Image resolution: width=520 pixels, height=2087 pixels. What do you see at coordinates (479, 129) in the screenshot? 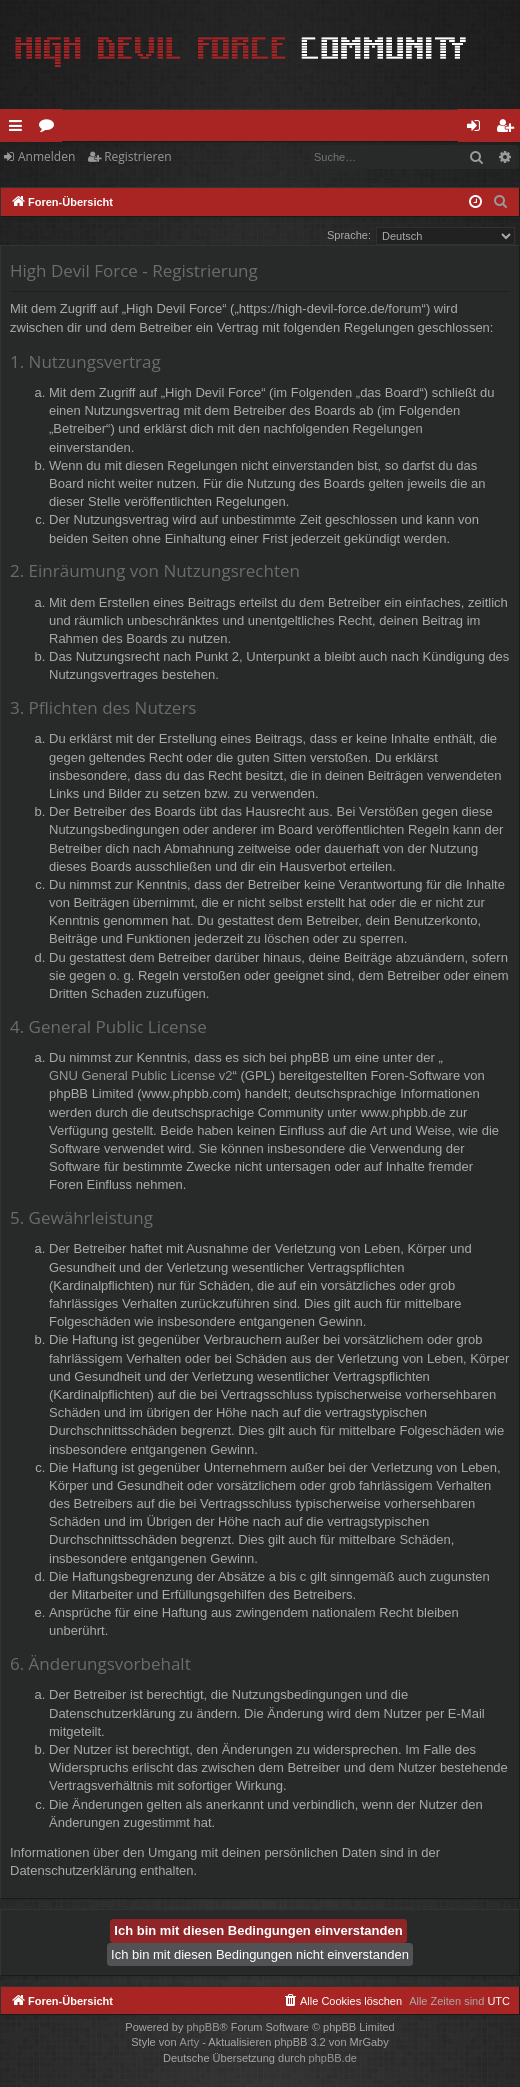
I see `Anmelden [menuitem]` at bounding box center [479, 129].